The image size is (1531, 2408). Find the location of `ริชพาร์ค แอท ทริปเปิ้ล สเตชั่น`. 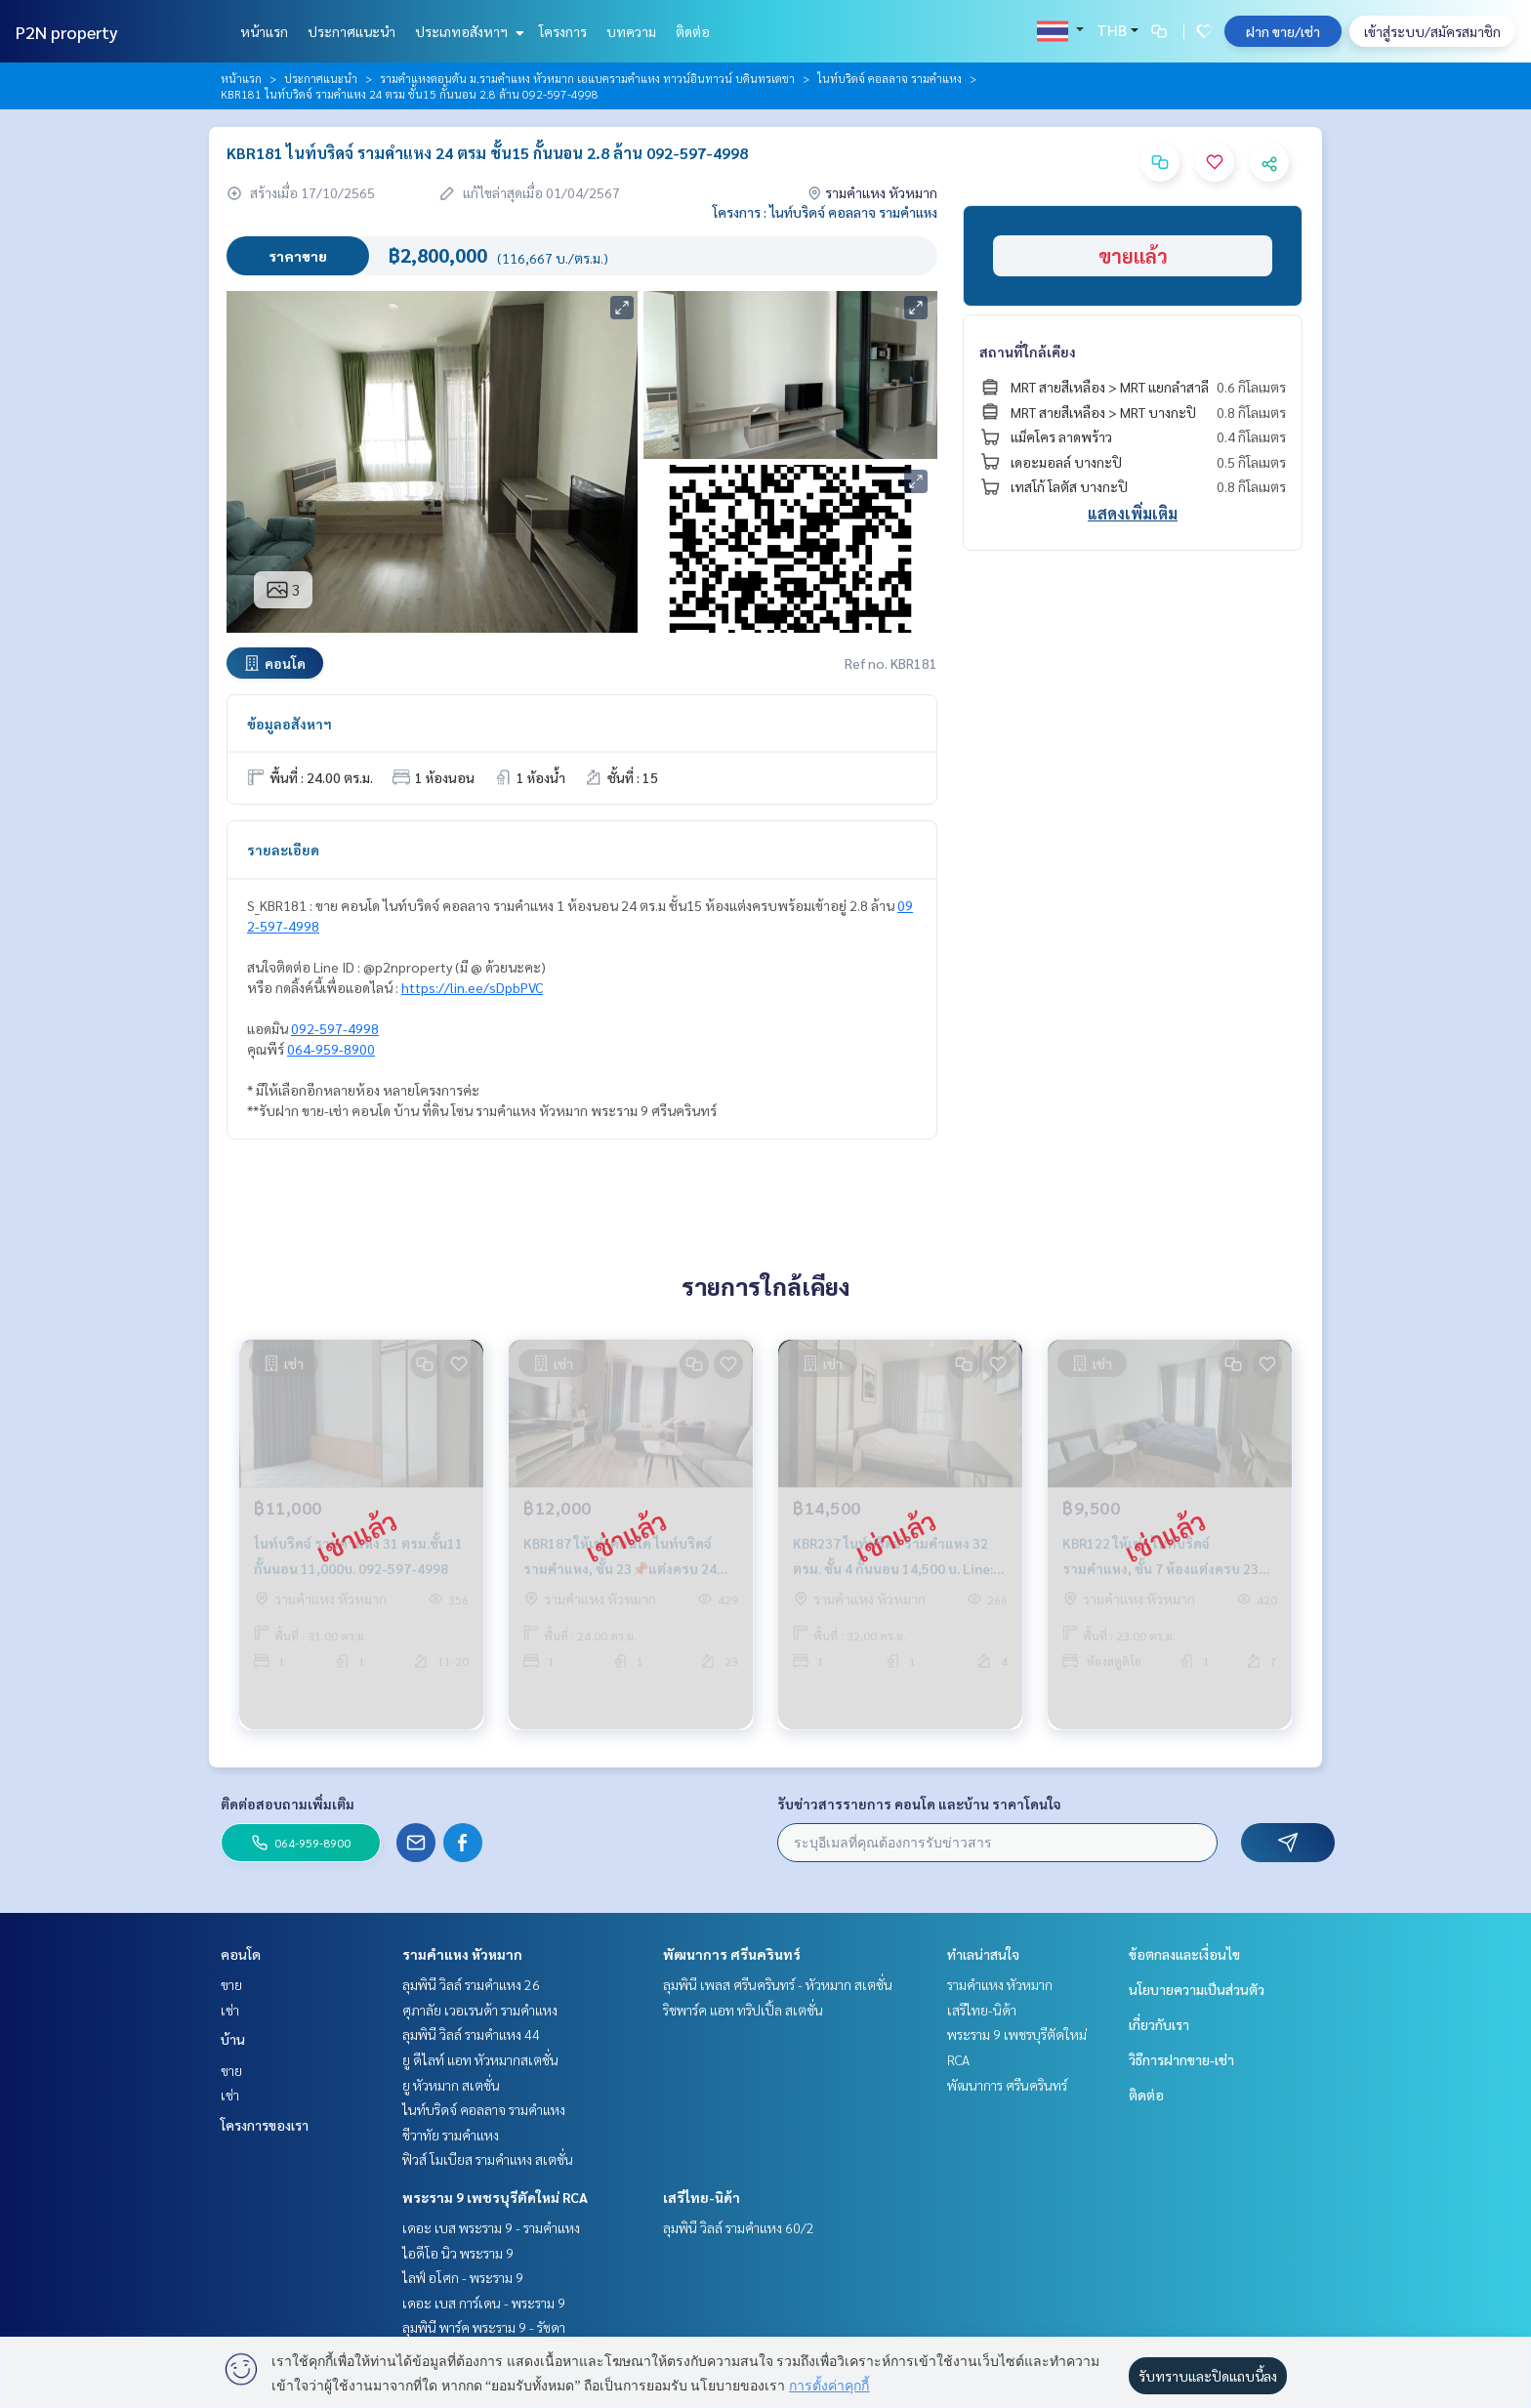

ริชพาร์ค แอท ทริปเปิ้ล สเตชั่น is located at coordinates (743, 2009).